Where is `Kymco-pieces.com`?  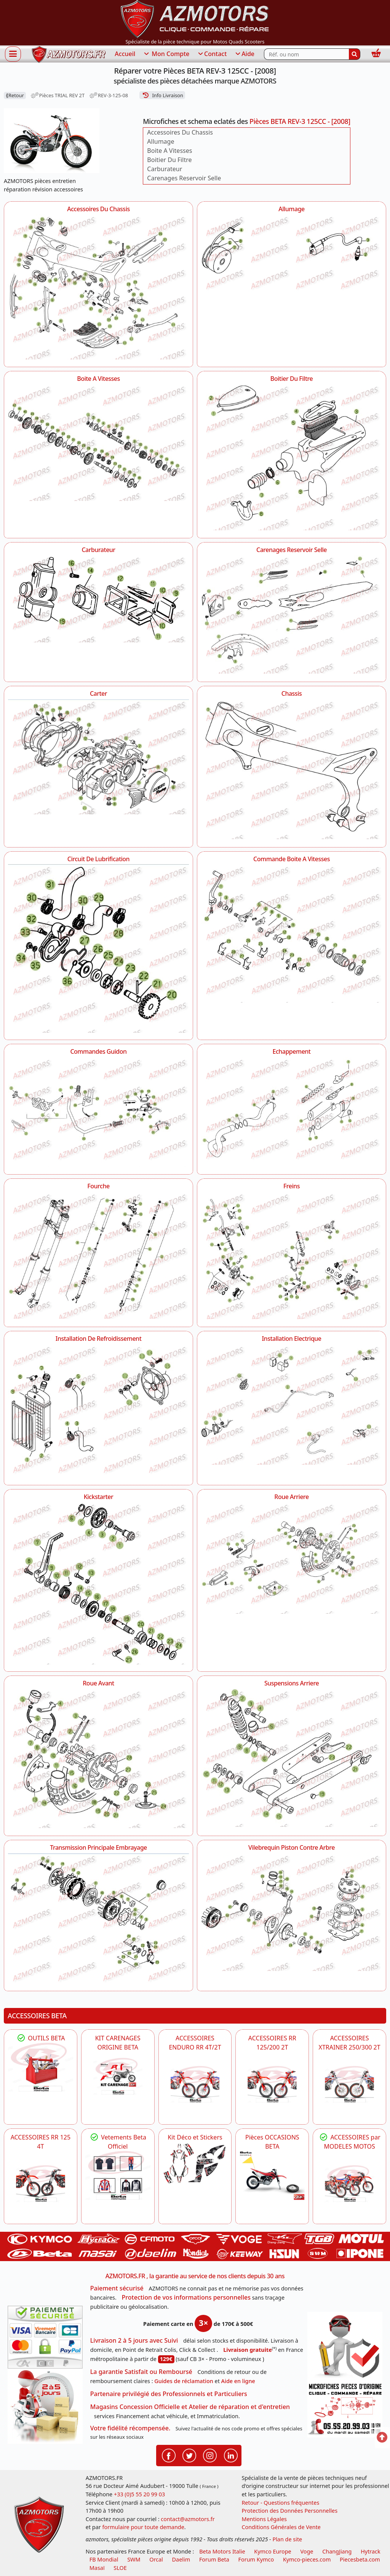
Kymco-pieces.com is located at coordinates (307, 2559).